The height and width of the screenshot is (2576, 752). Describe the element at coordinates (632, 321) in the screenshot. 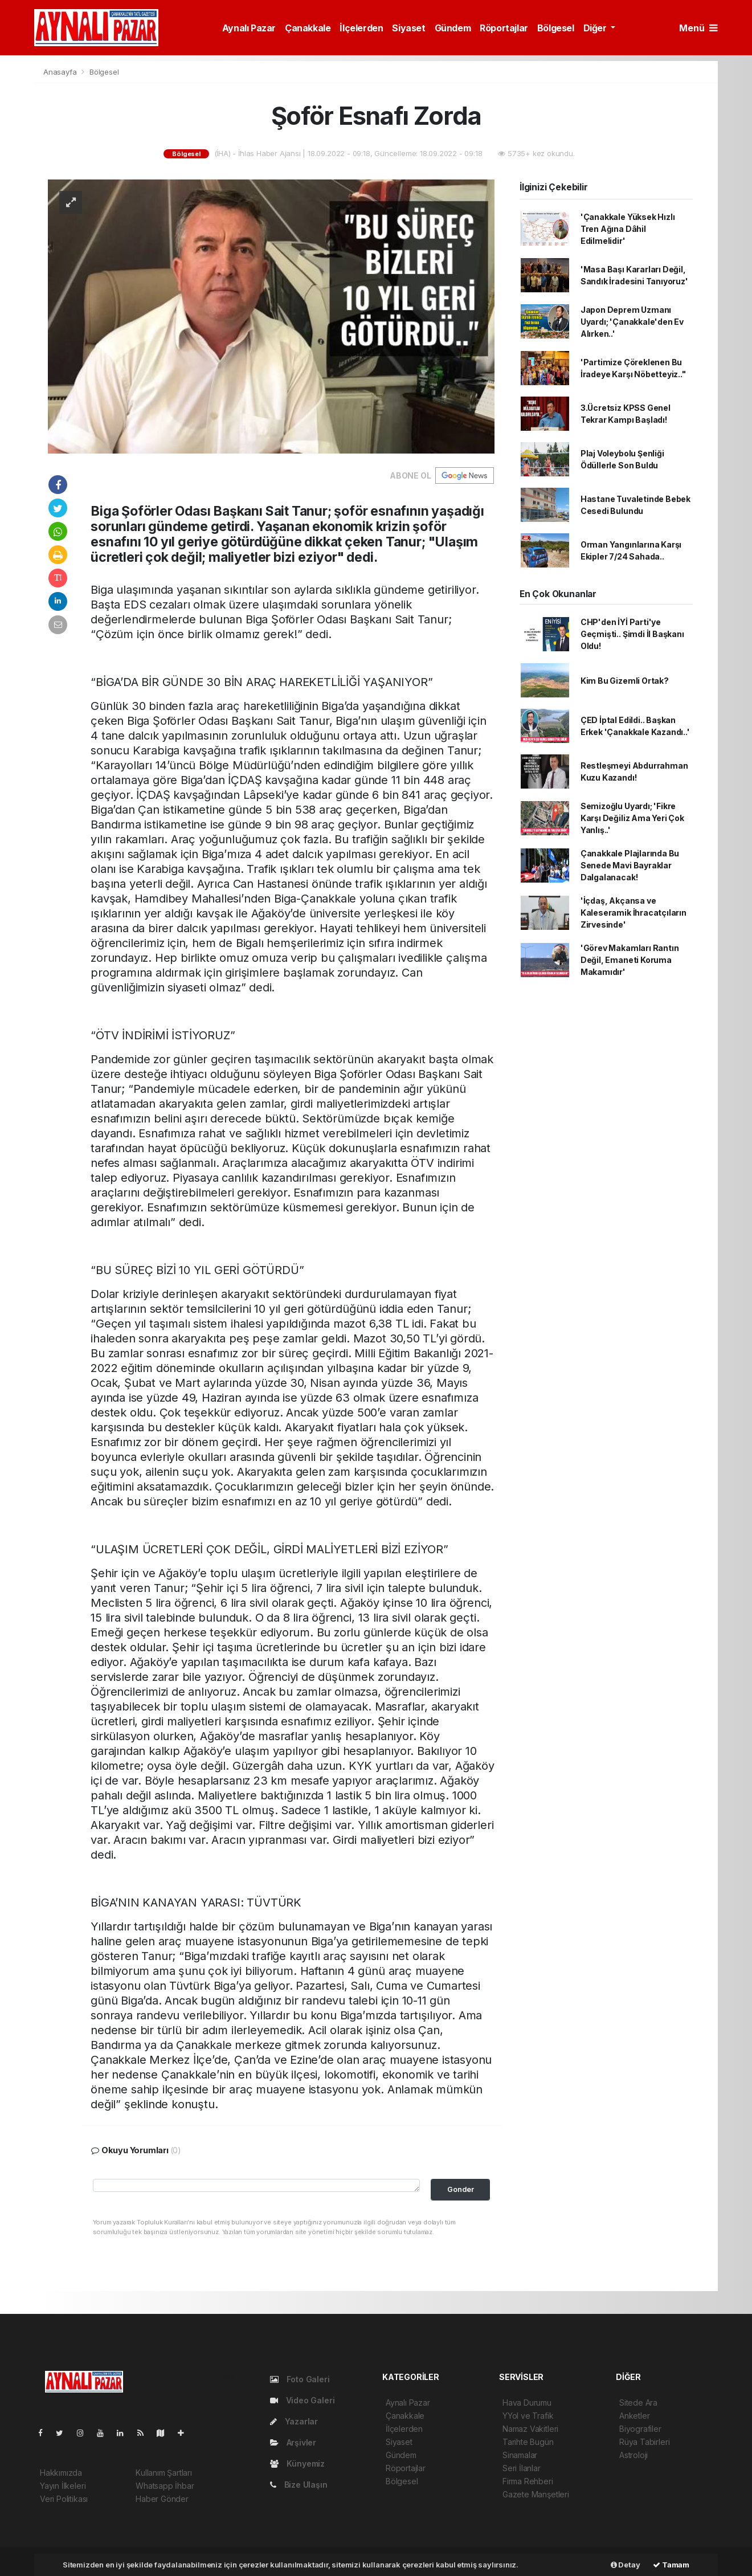

I see `Japon Deprem Uzmanı Uyardı; 'Çanakkale'den Ev Alırken..'` at that location.